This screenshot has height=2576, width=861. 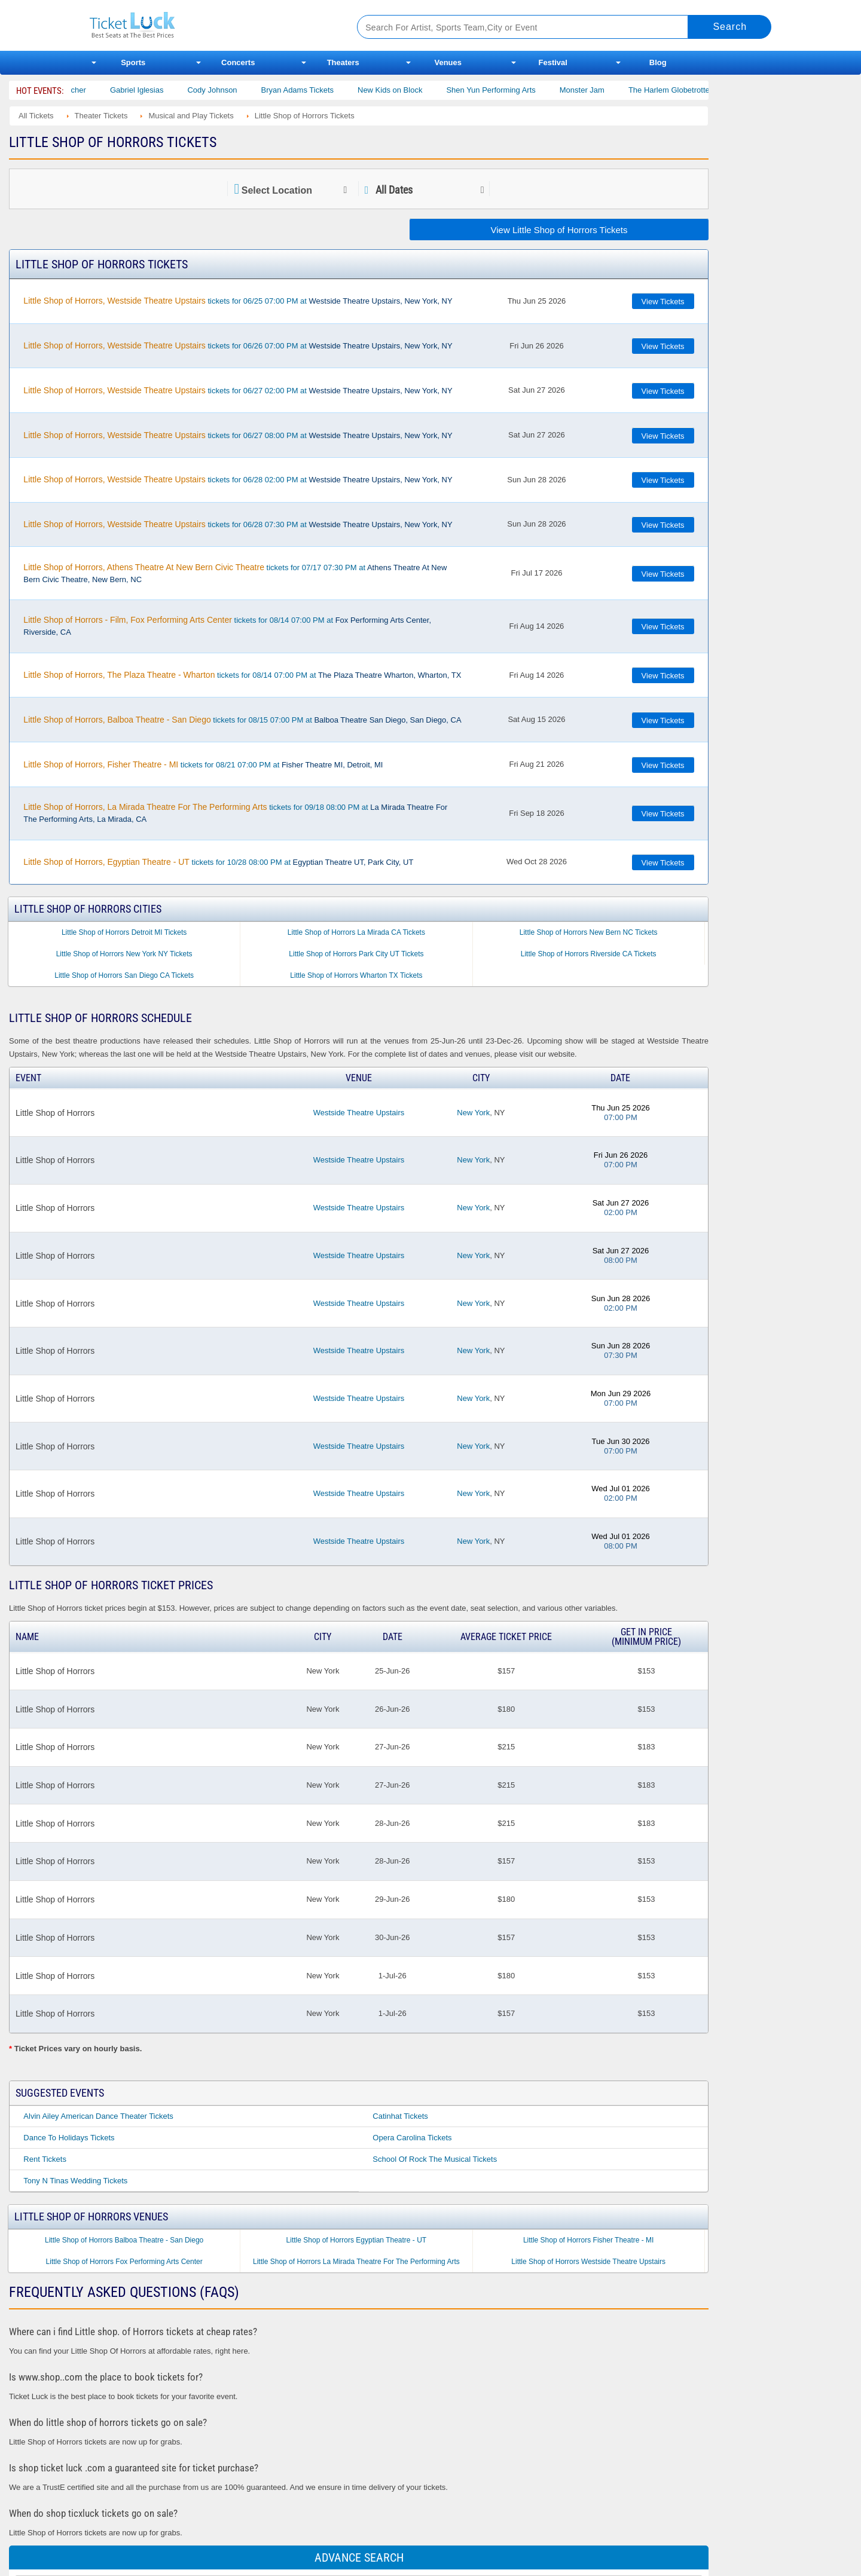 I want to click on Festival, so click(x=553, y=62).